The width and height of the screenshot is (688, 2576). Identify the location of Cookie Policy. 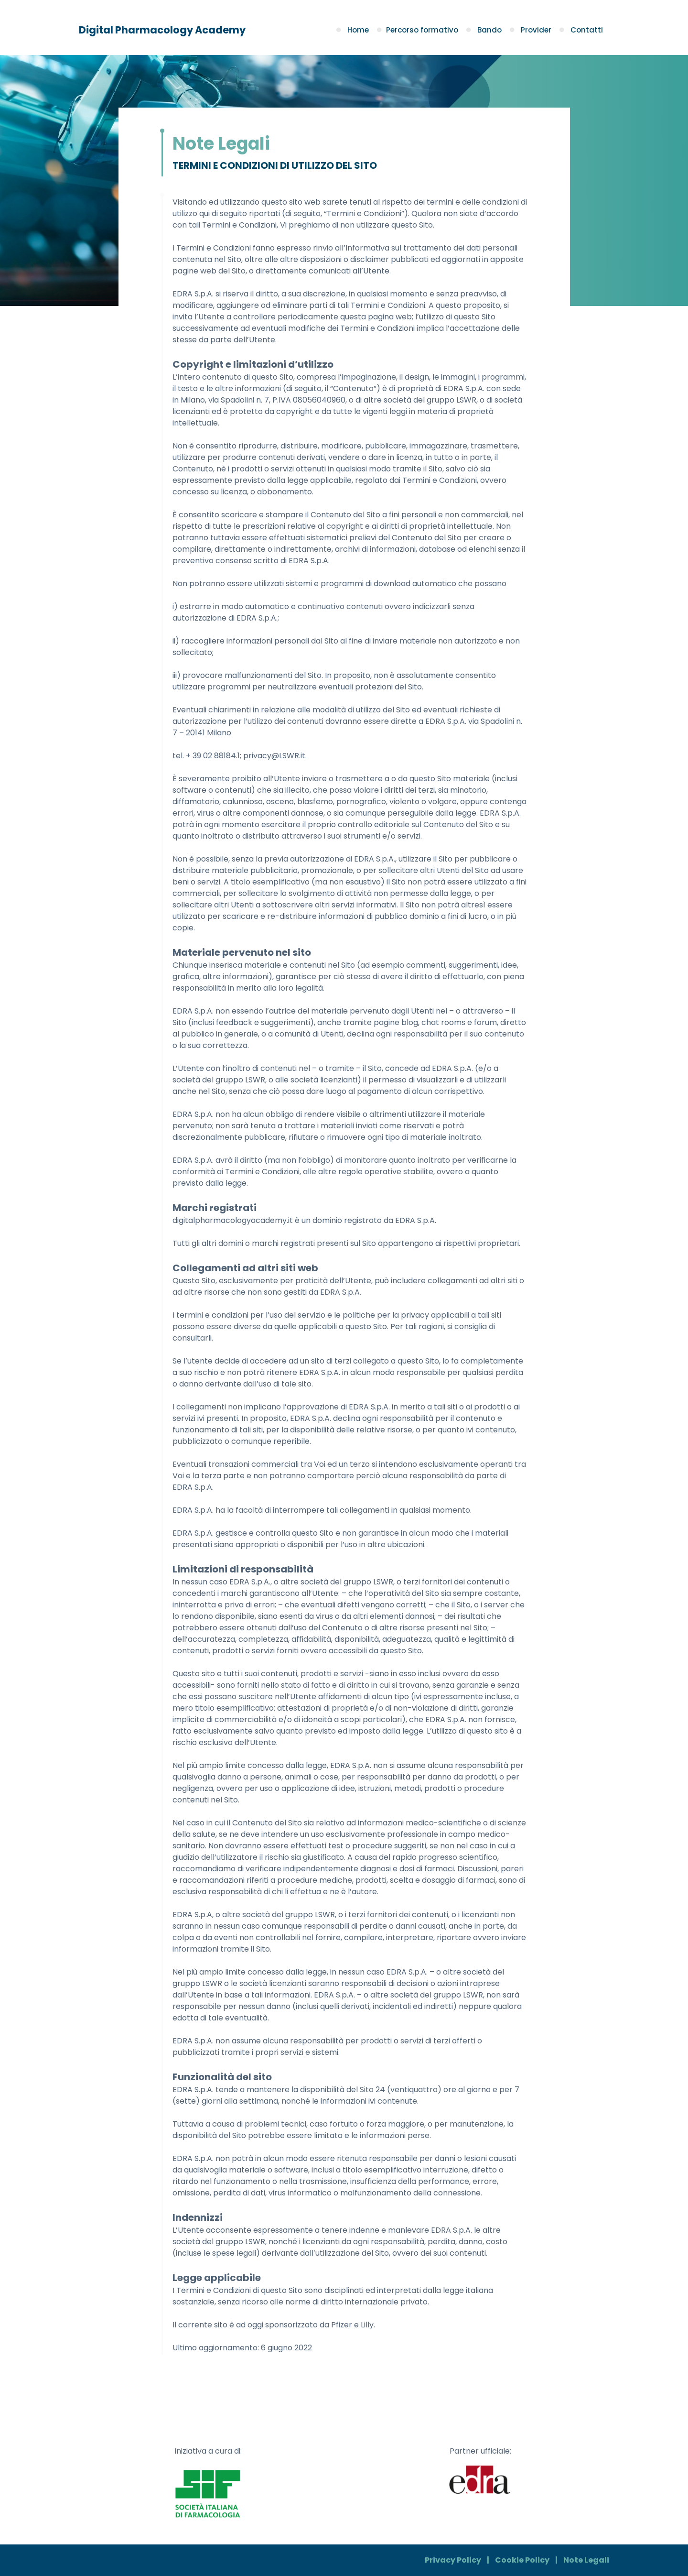
(522, 2559).